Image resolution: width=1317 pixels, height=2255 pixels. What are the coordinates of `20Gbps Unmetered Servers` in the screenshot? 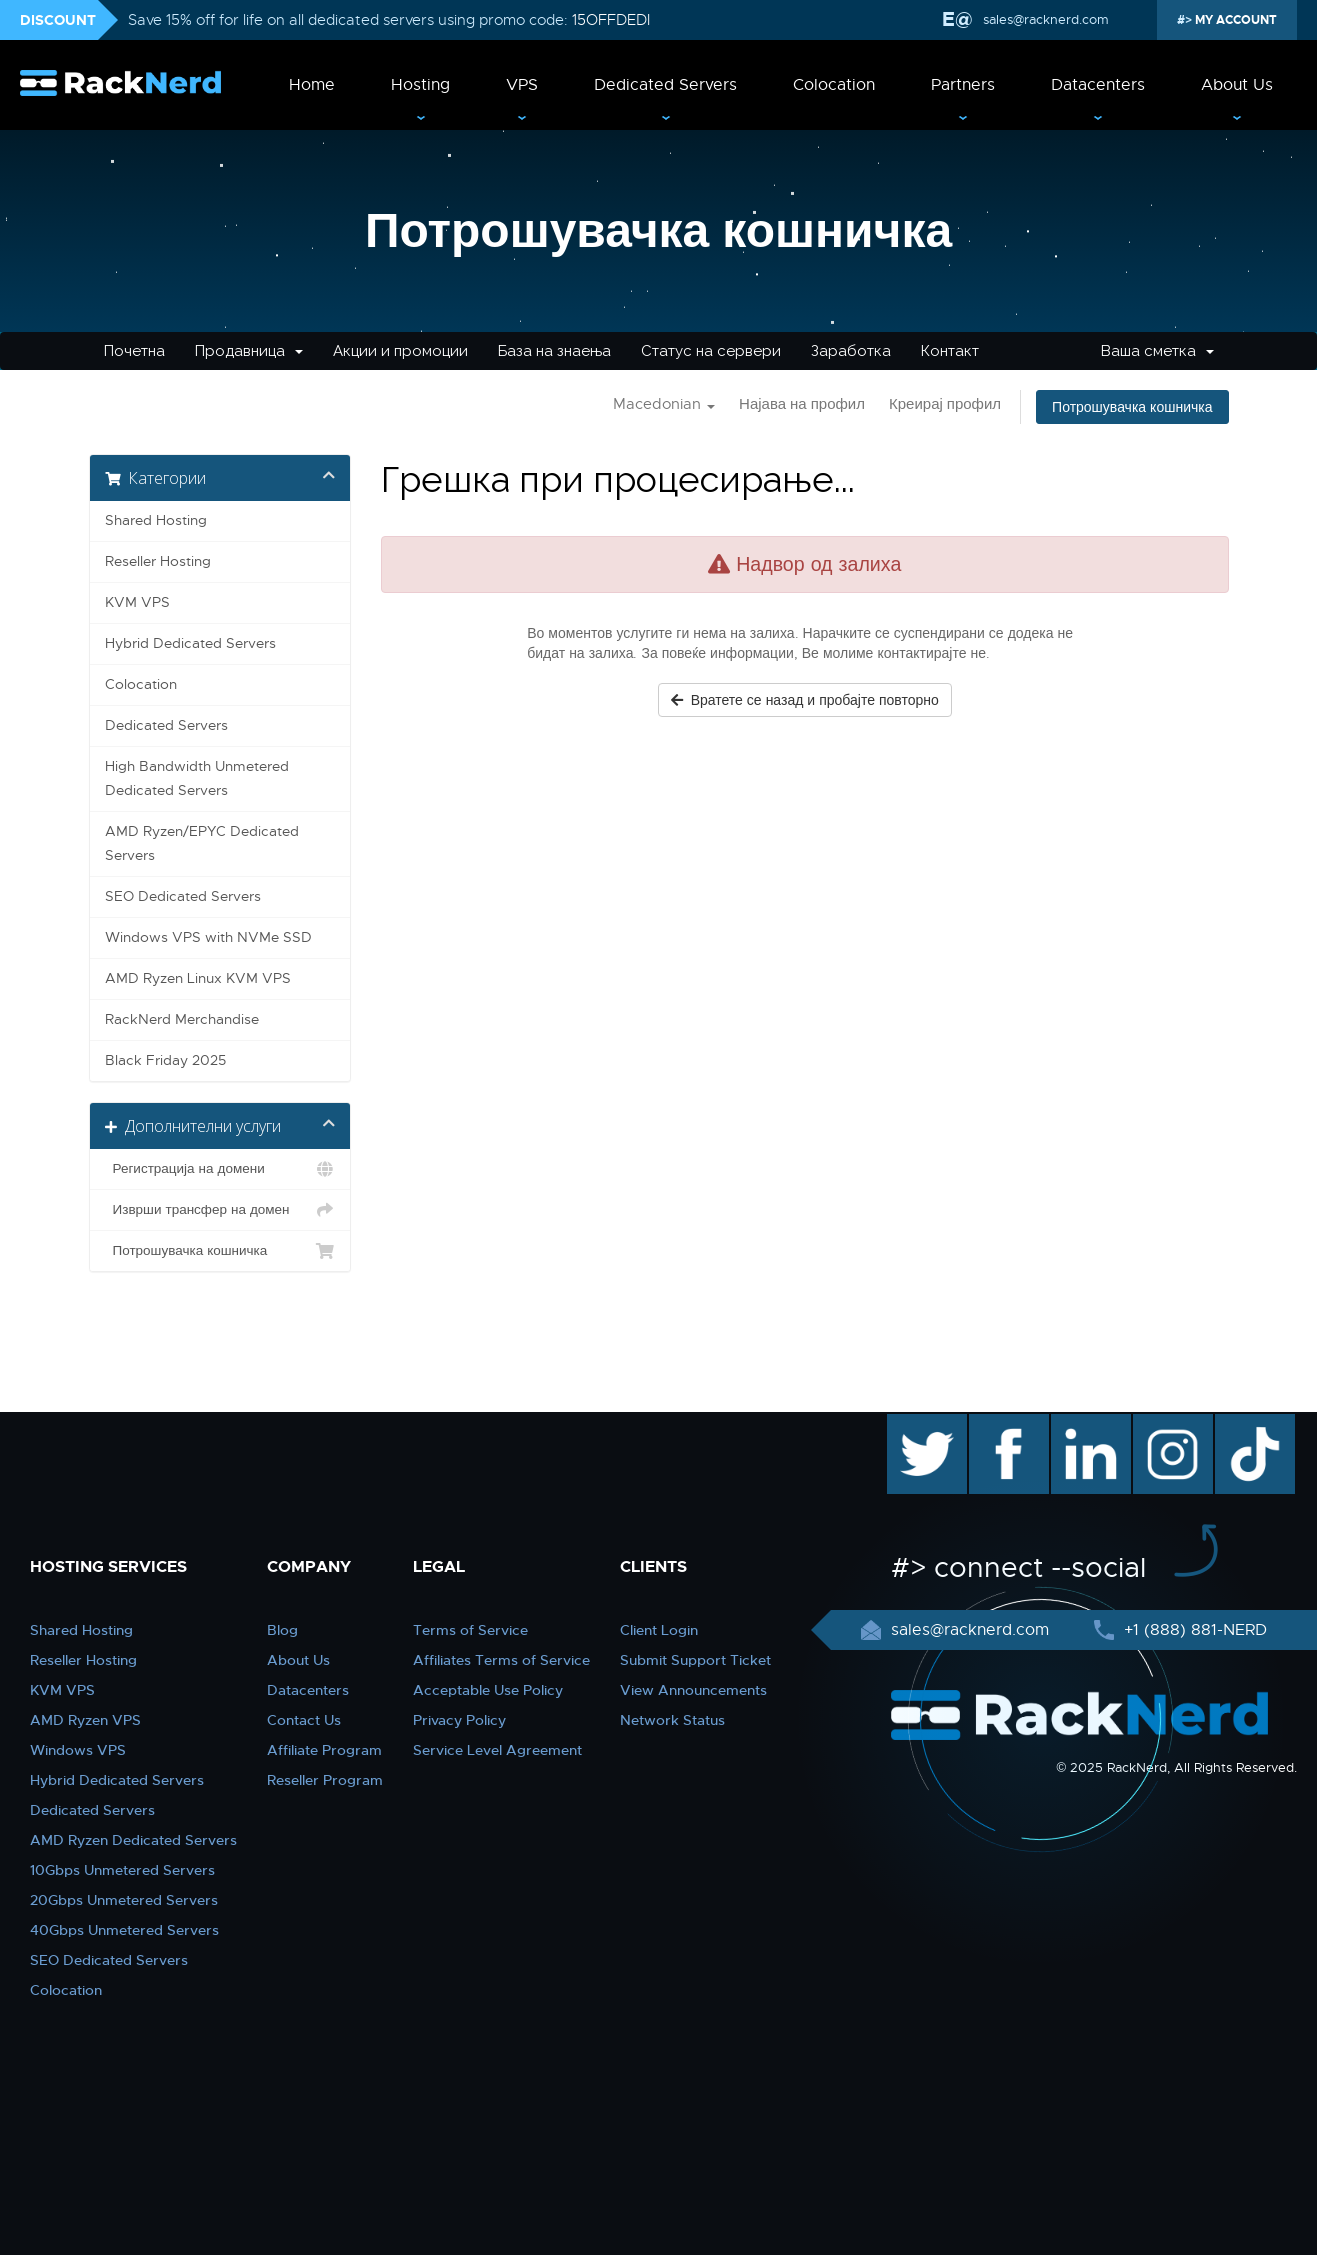 It's located at (124, 1900).